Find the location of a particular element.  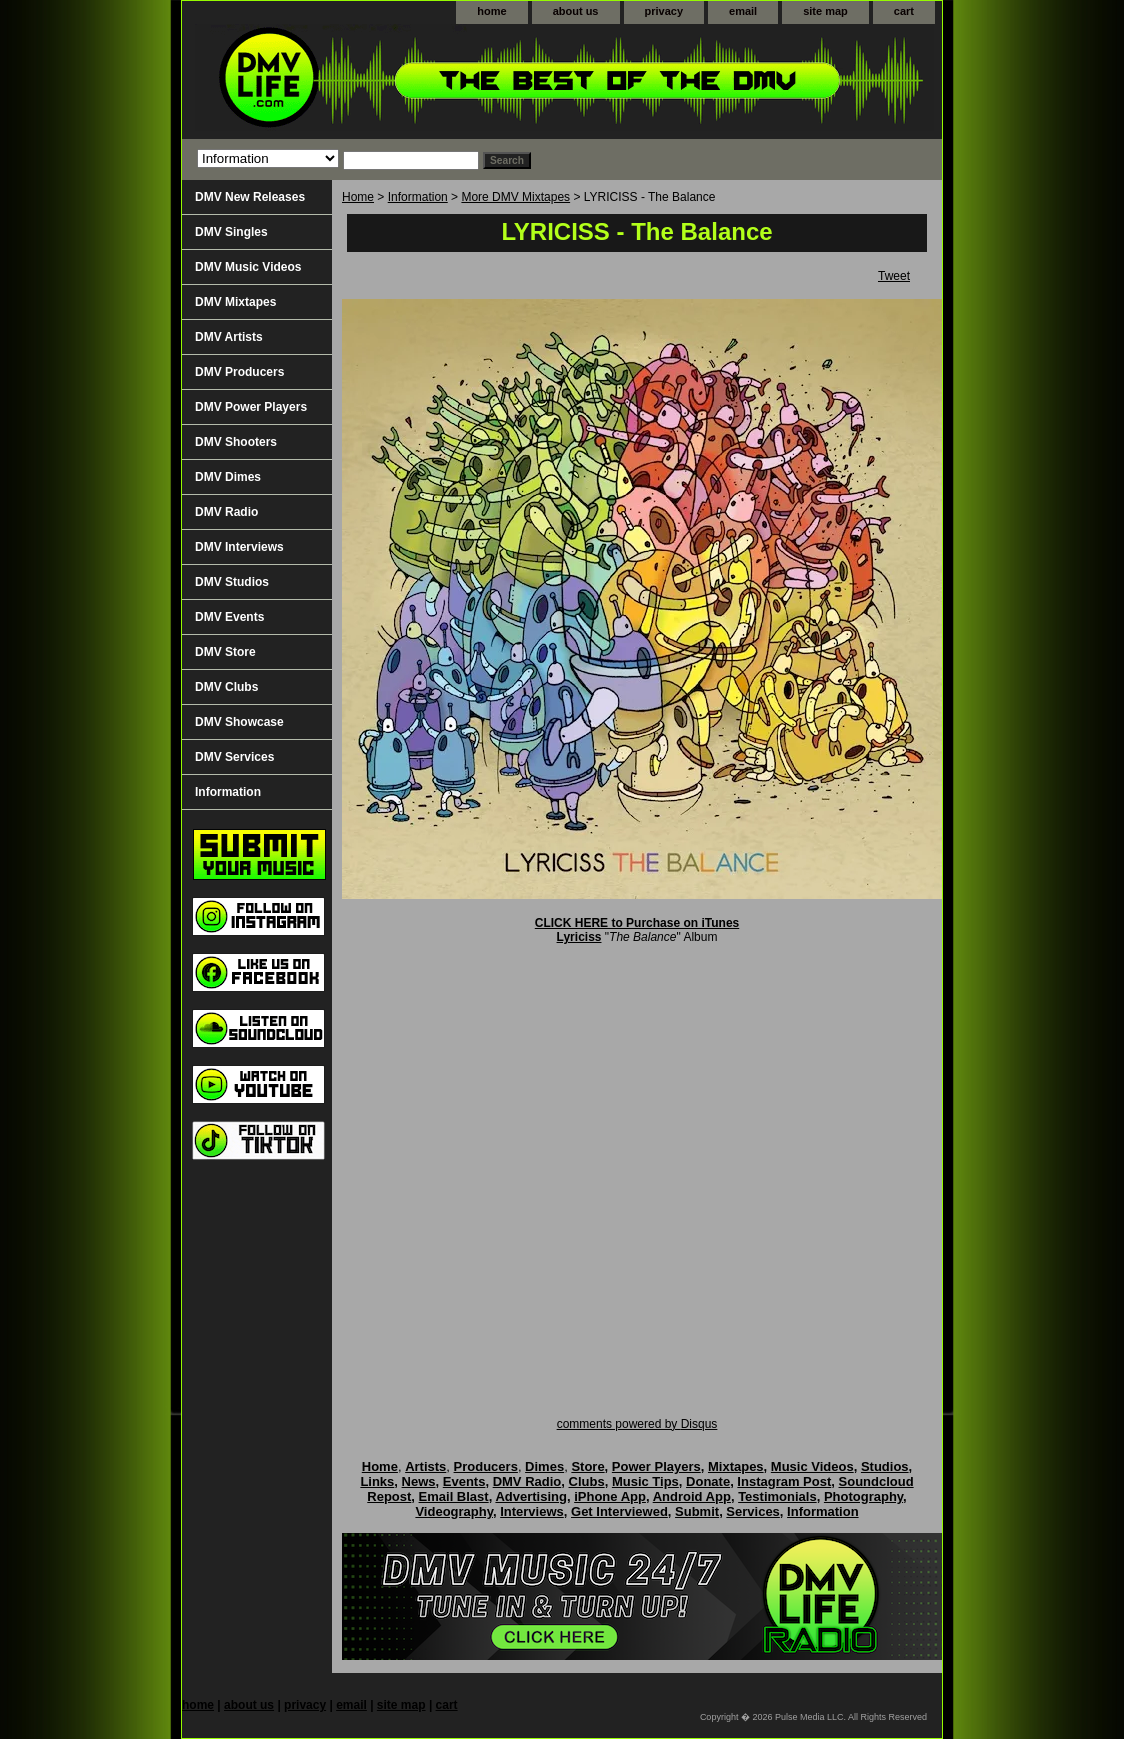

Android App is located at coordinates (692, 1496).